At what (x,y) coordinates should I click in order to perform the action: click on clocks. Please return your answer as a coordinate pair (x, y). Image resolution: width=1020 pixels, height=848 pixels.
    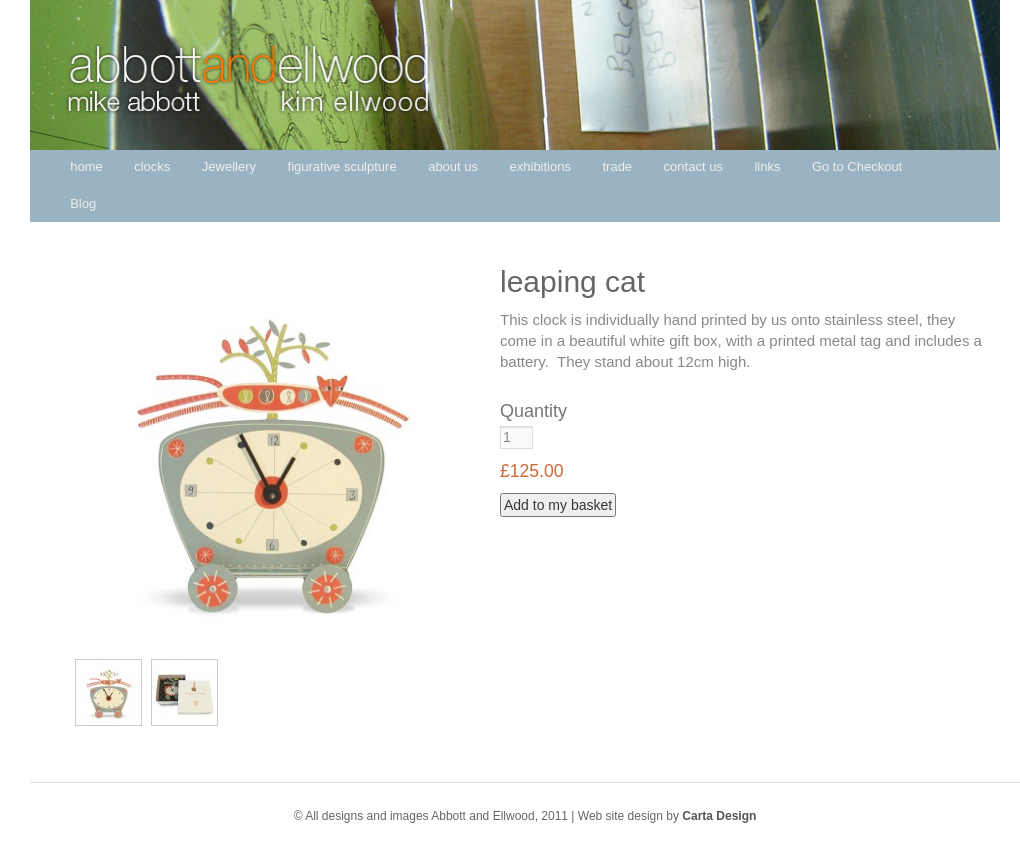
    Looking at the image, I should click on (152, 166).